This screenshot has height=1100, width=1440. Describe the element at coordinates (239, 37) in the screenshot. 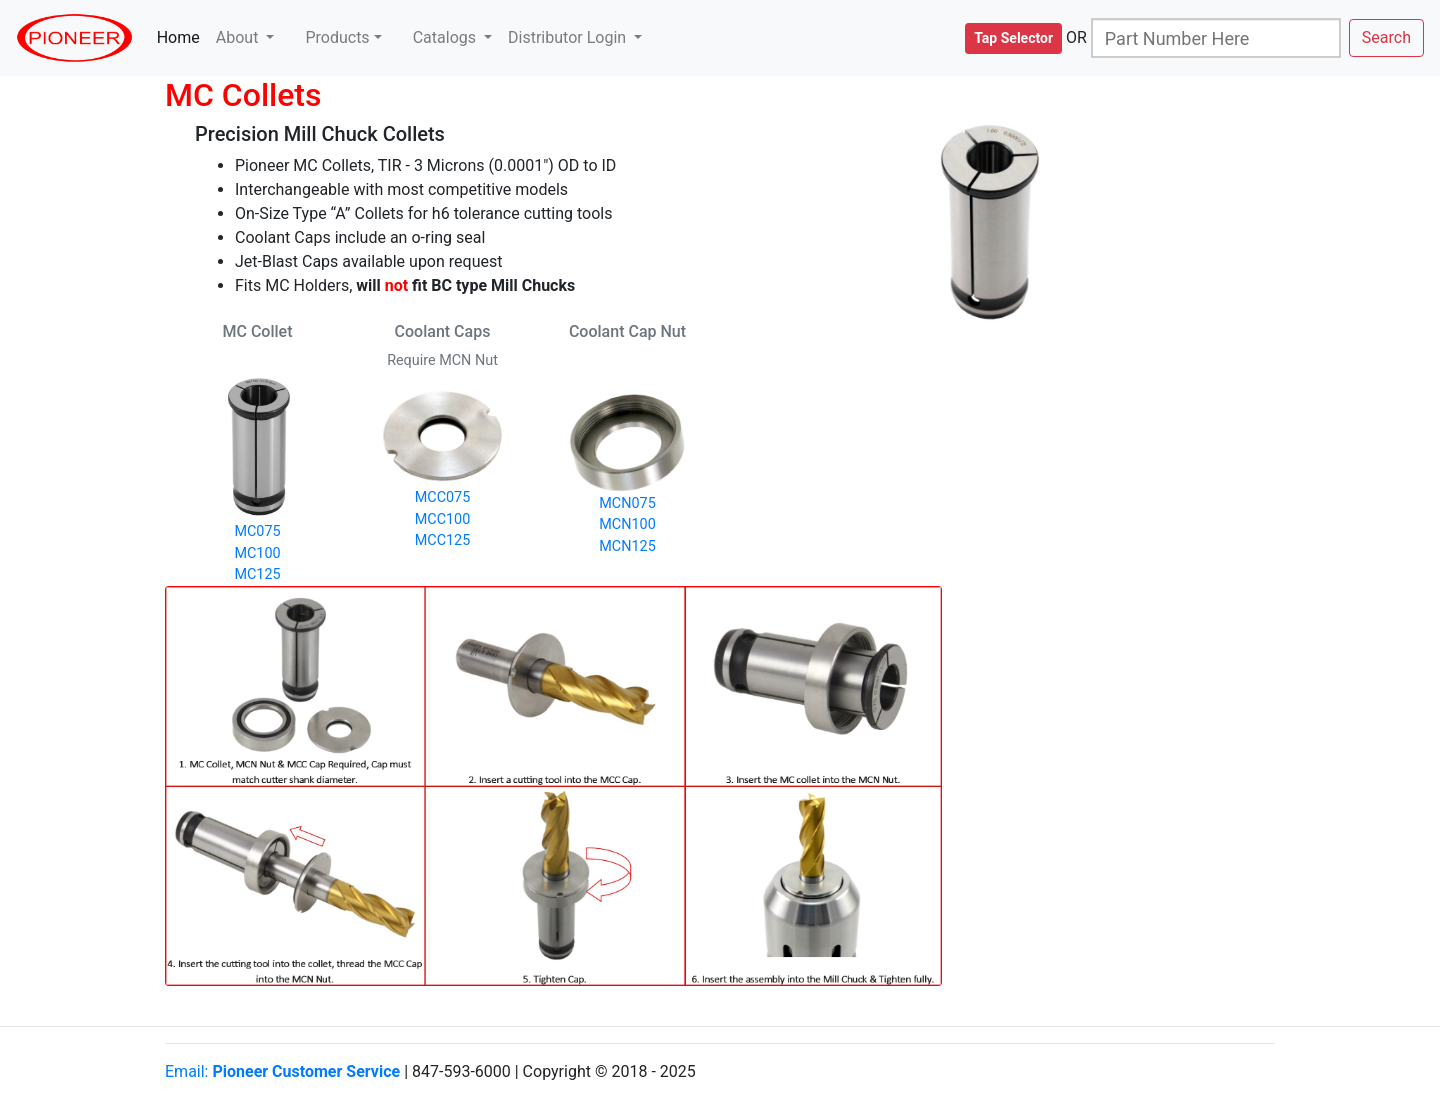

I see `About [button]` at that location.